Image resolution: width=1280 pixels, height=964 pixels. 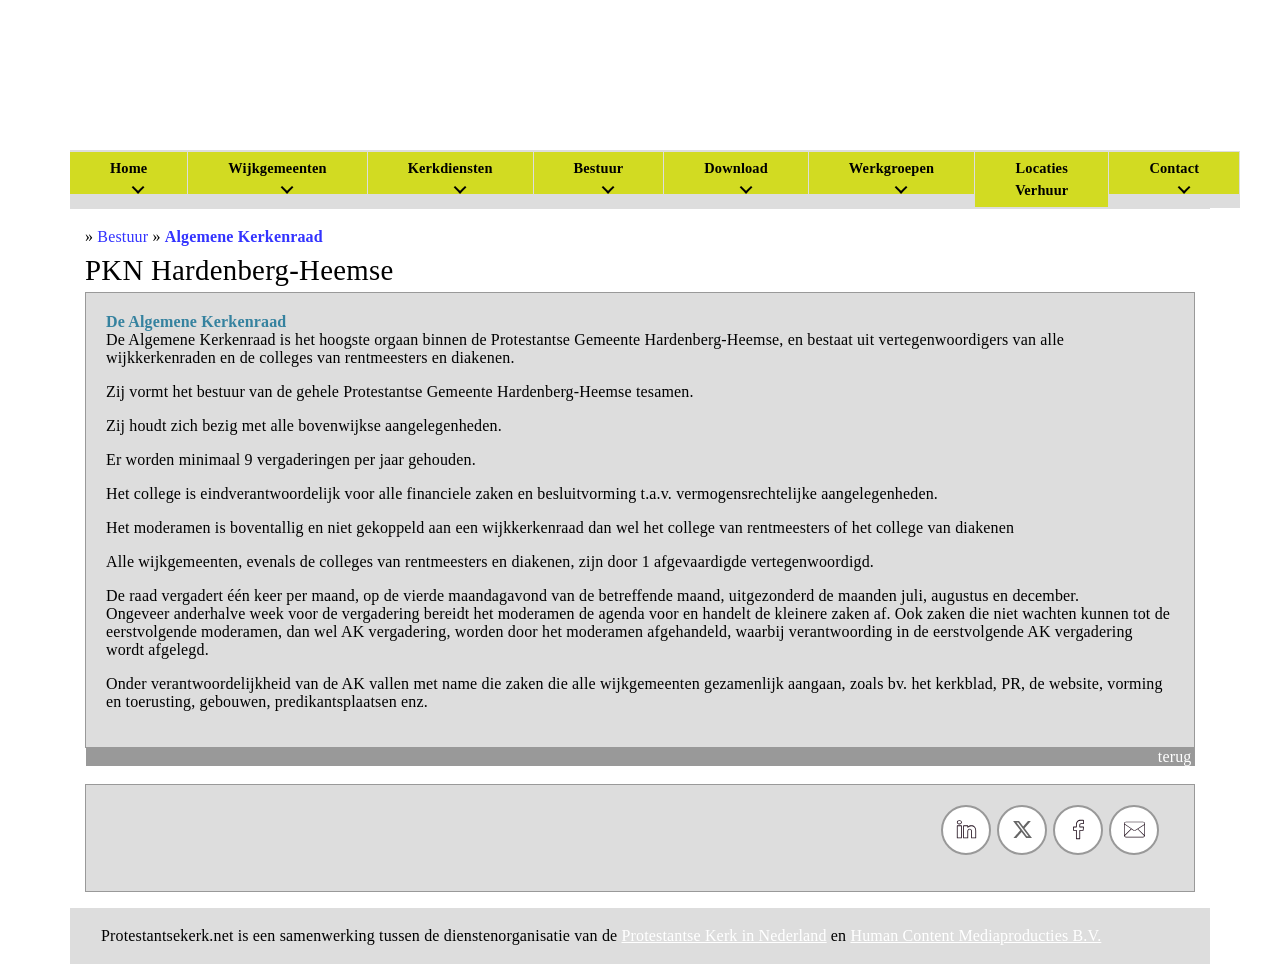 I want to click on Home, so click(x=128, y=168).